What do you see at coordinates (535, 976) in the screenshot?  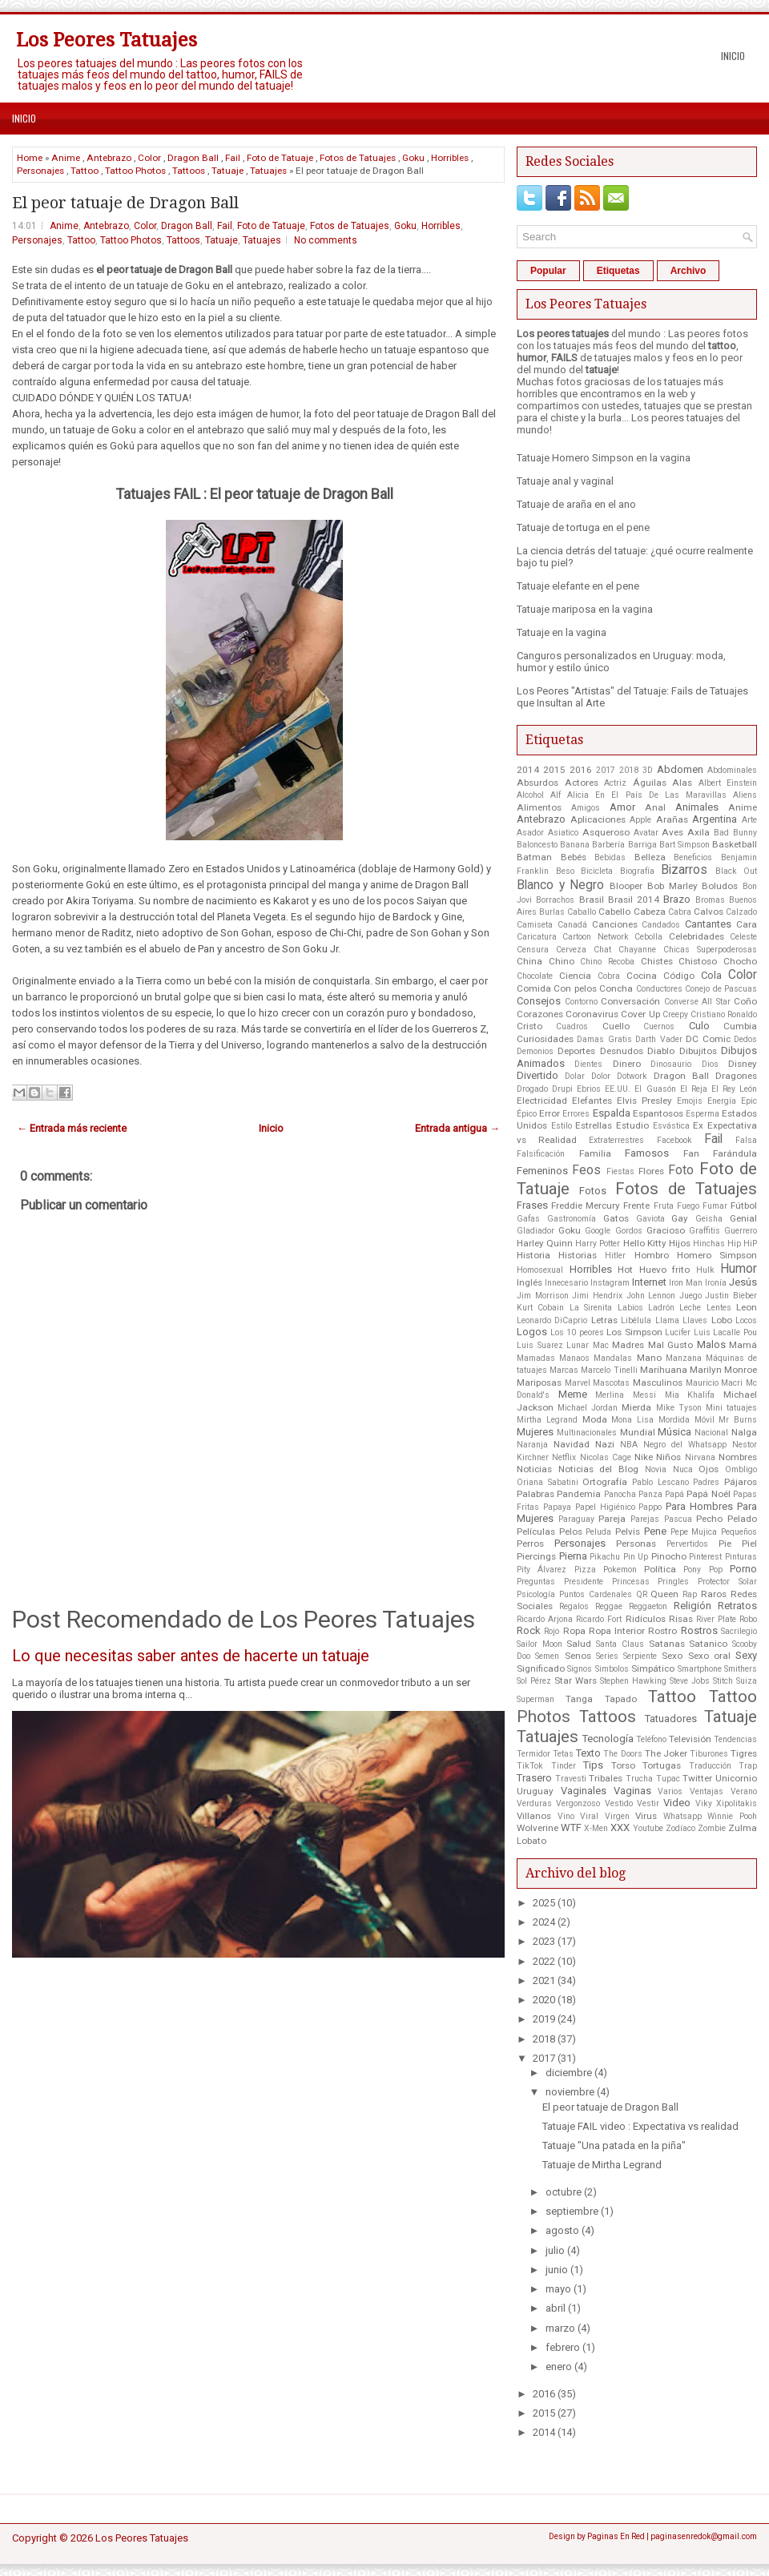 I see `Chocolate` at bounding box center [535, 976].